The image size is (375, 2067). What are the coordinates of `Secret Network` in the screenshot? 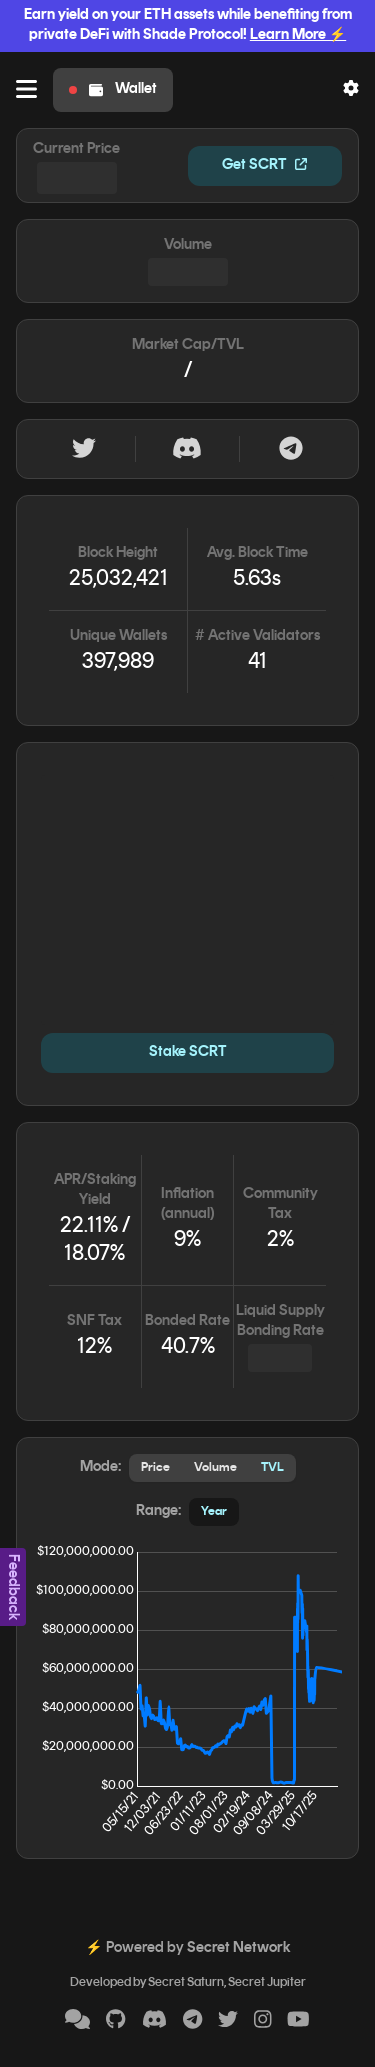 It's located at (238, 1948).